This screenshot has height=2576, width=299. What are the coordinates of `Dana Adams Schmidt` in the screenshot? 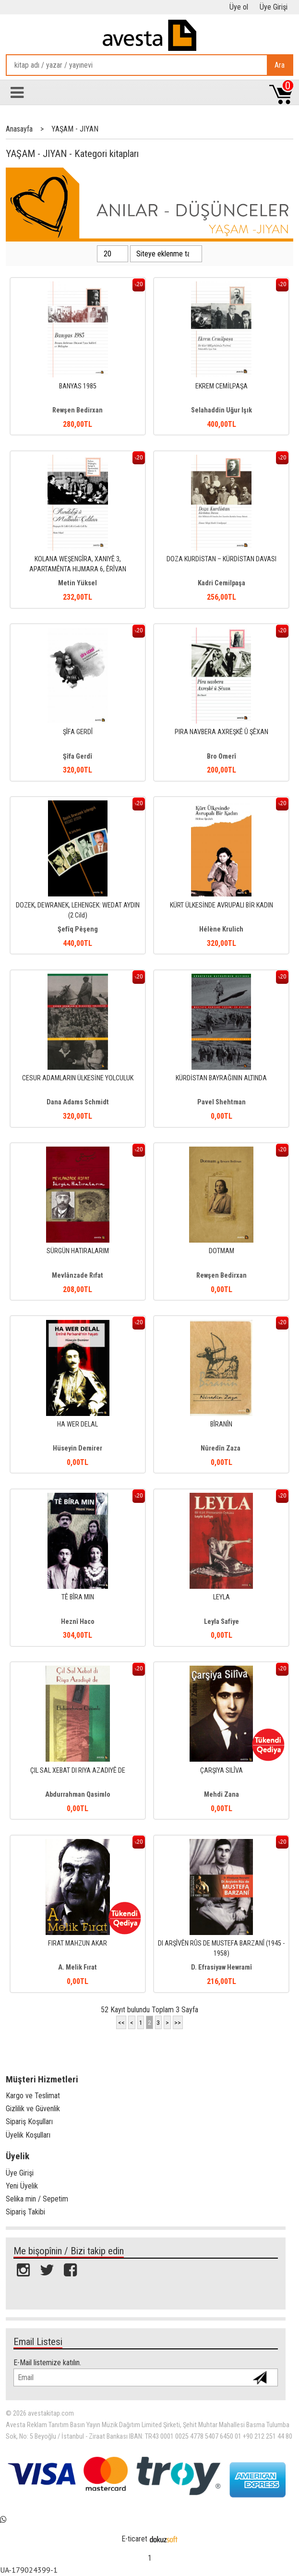 It's located at (78, 1102).